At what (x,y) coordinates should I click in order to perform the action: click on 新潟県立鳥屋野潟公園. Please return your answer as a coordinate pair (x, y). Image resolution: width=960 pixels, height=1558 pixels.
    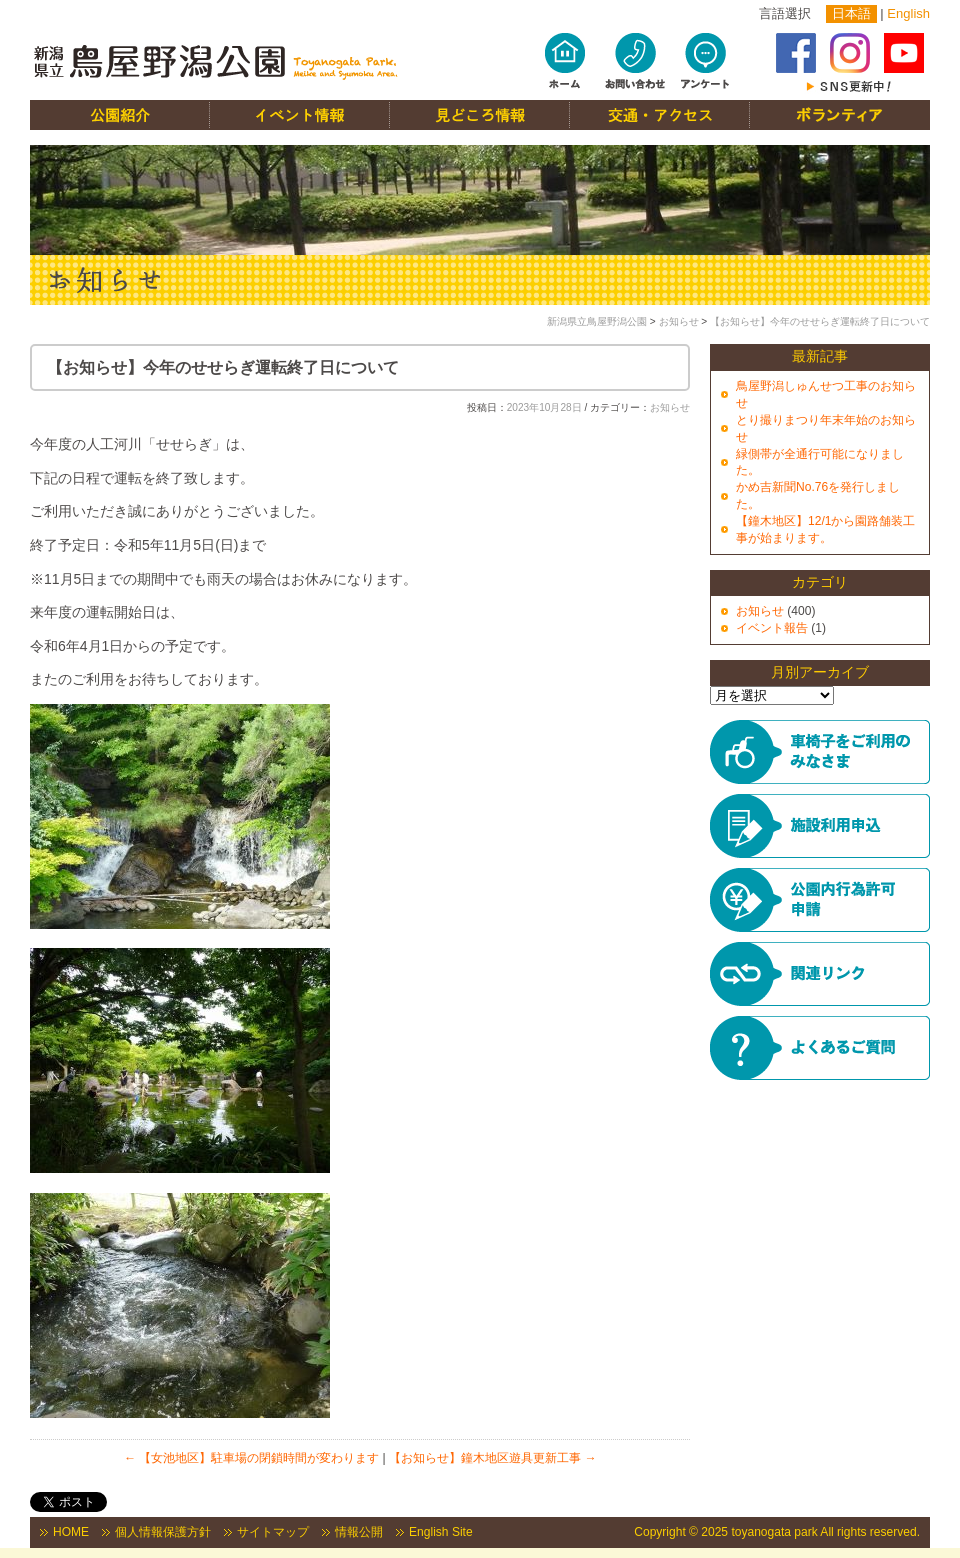
    Looking at the image, I should click on (597, 321).